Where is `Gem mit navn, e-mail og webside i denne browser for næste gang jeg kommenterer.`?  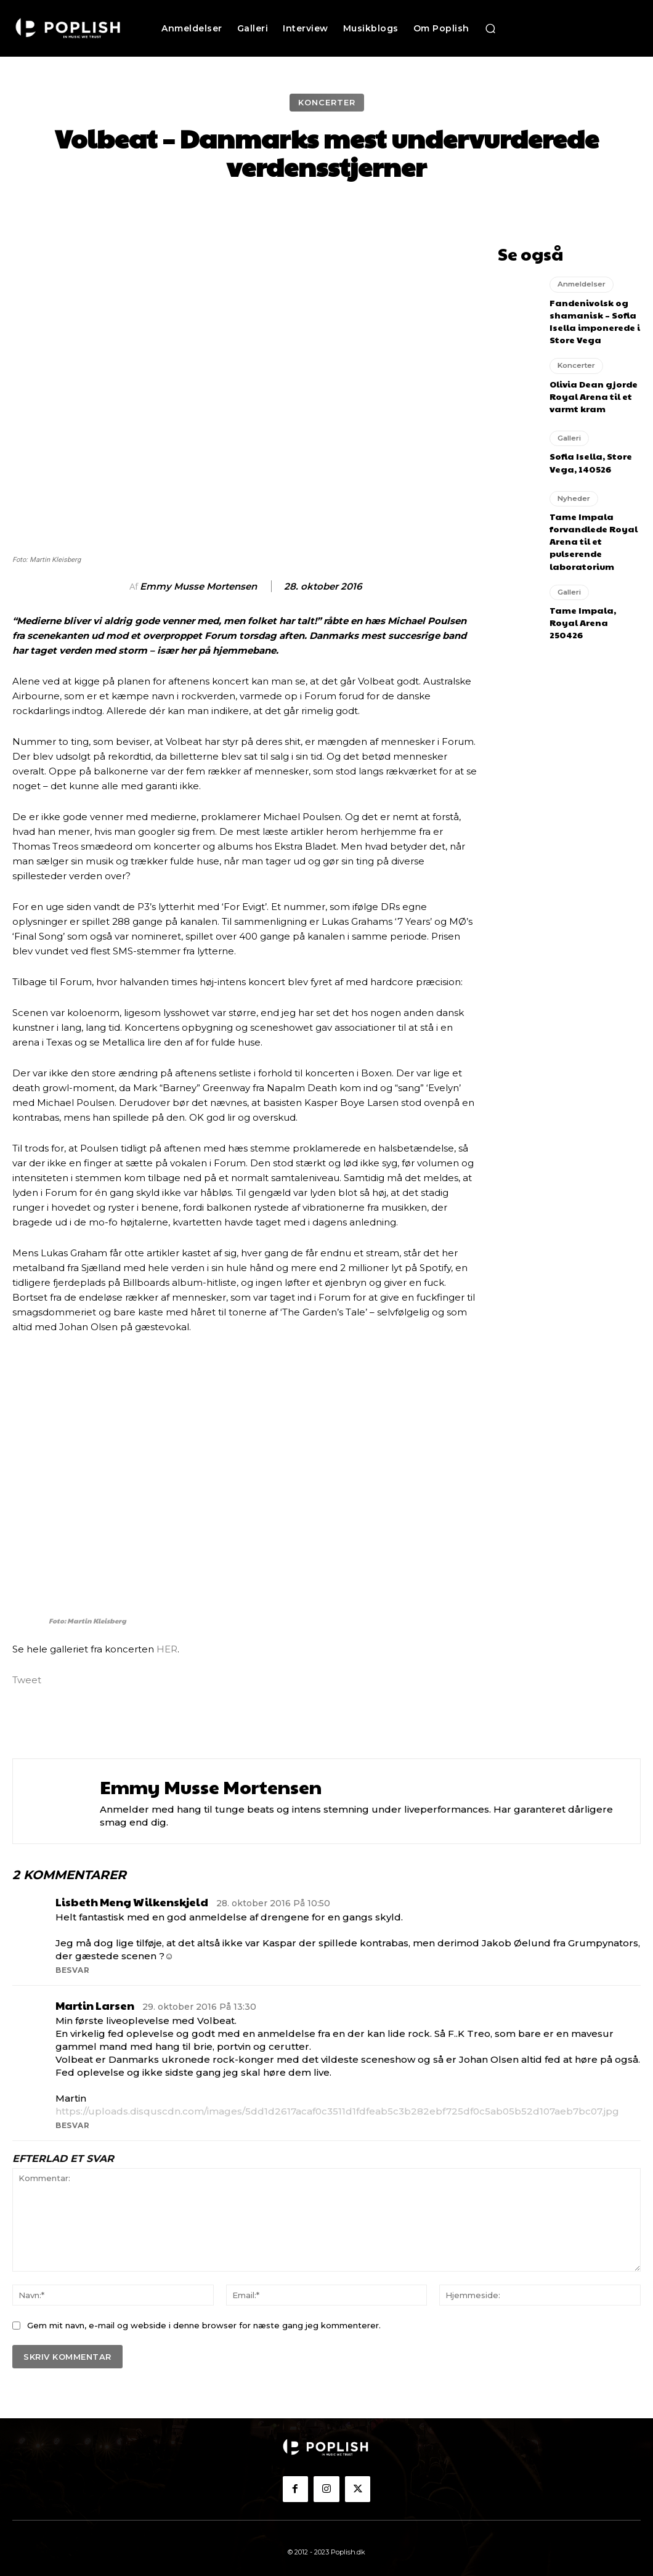 Gem mit navn, e-mail og webside i denne browser for næste gang jeg kommenterer. is located at coordinates (204, 2325).